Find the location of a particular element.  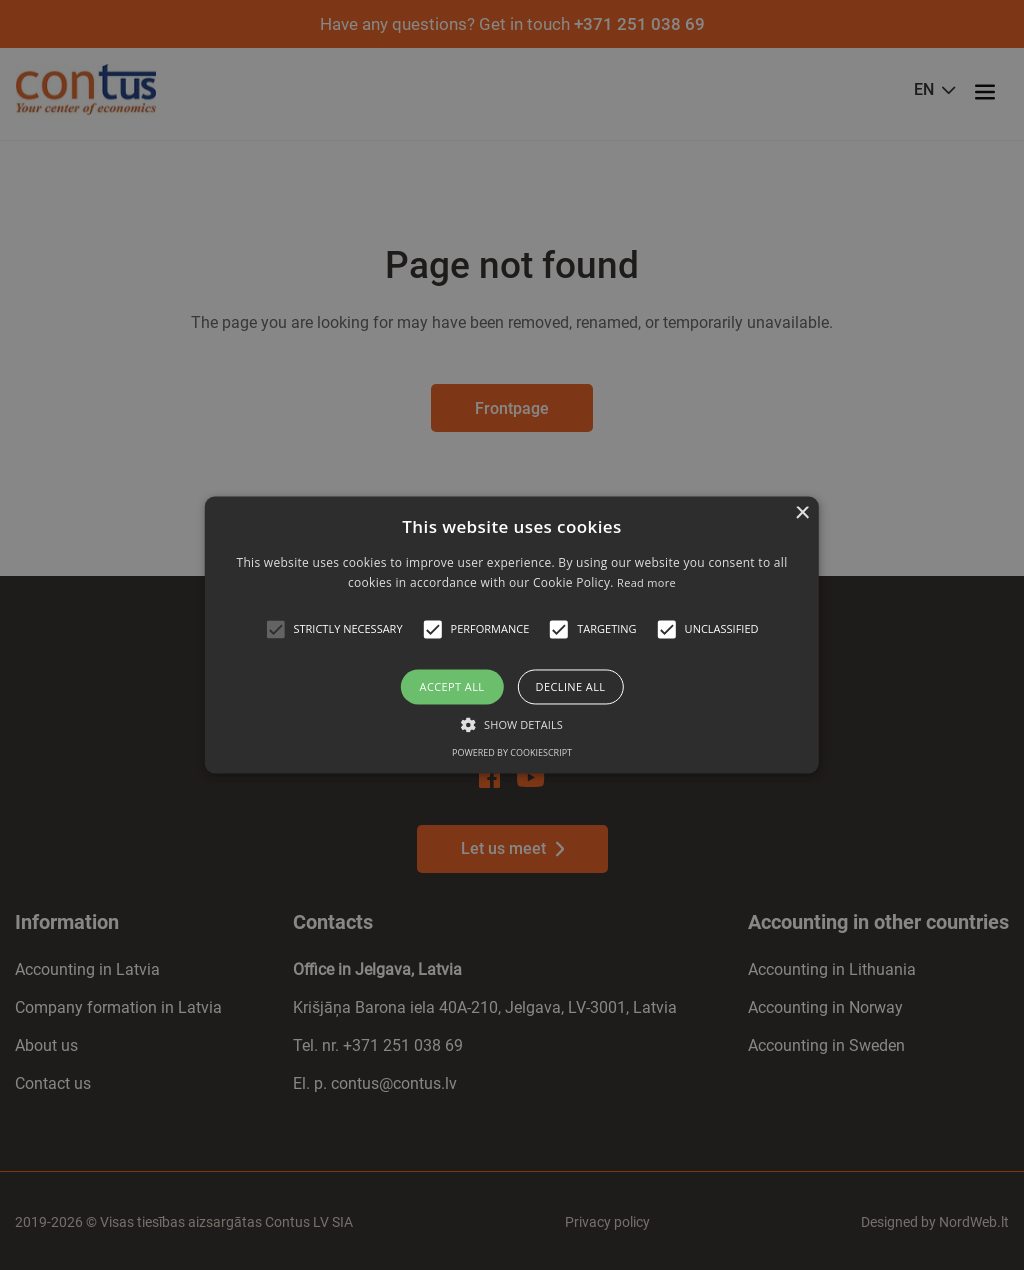

Accept all [button] is located at coordinates (452, 686).